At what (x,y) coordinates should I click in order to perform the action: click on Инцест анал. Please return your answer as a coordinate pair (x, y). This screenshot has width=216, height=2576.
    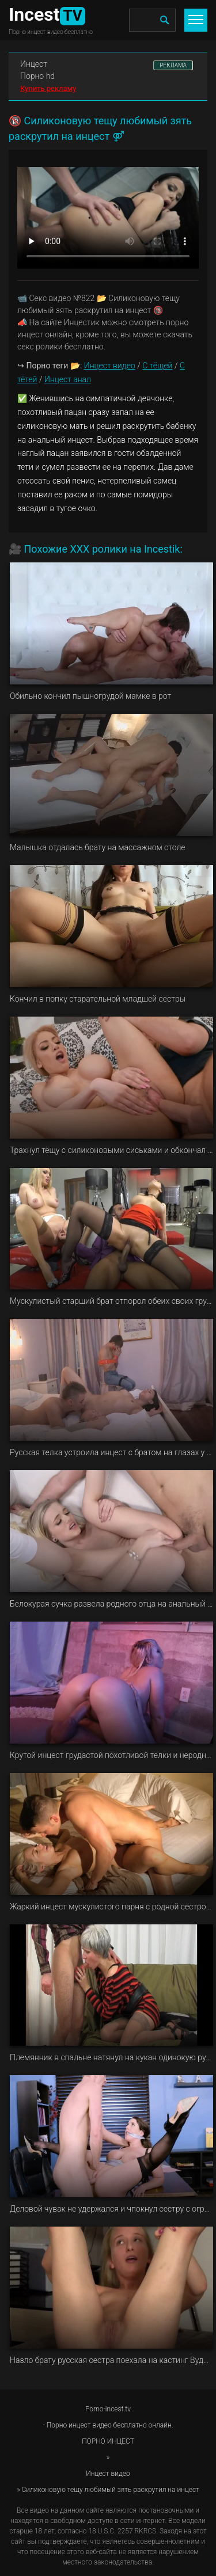
    Looking at the image, I should click on (67, 379).